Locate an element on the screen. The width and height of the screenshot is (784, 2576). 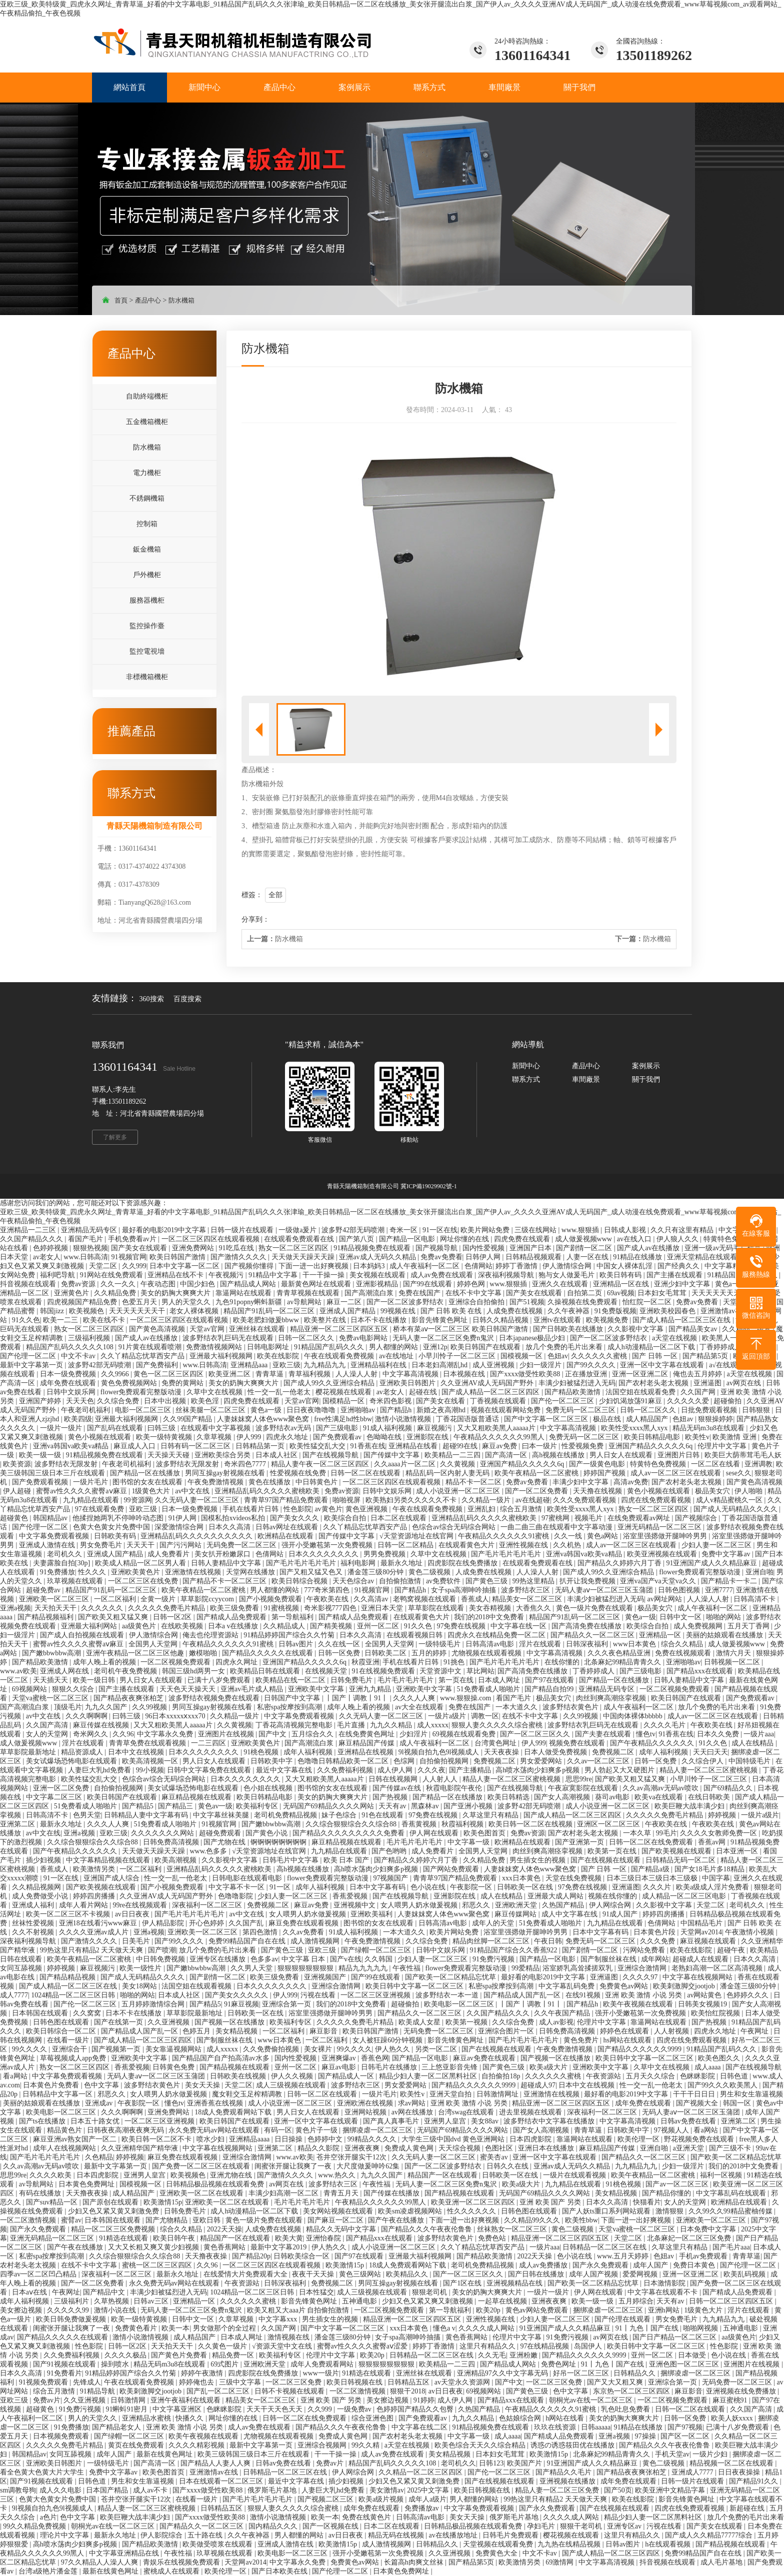
视频在线你懂的 is located at coordinates (613, 1896).